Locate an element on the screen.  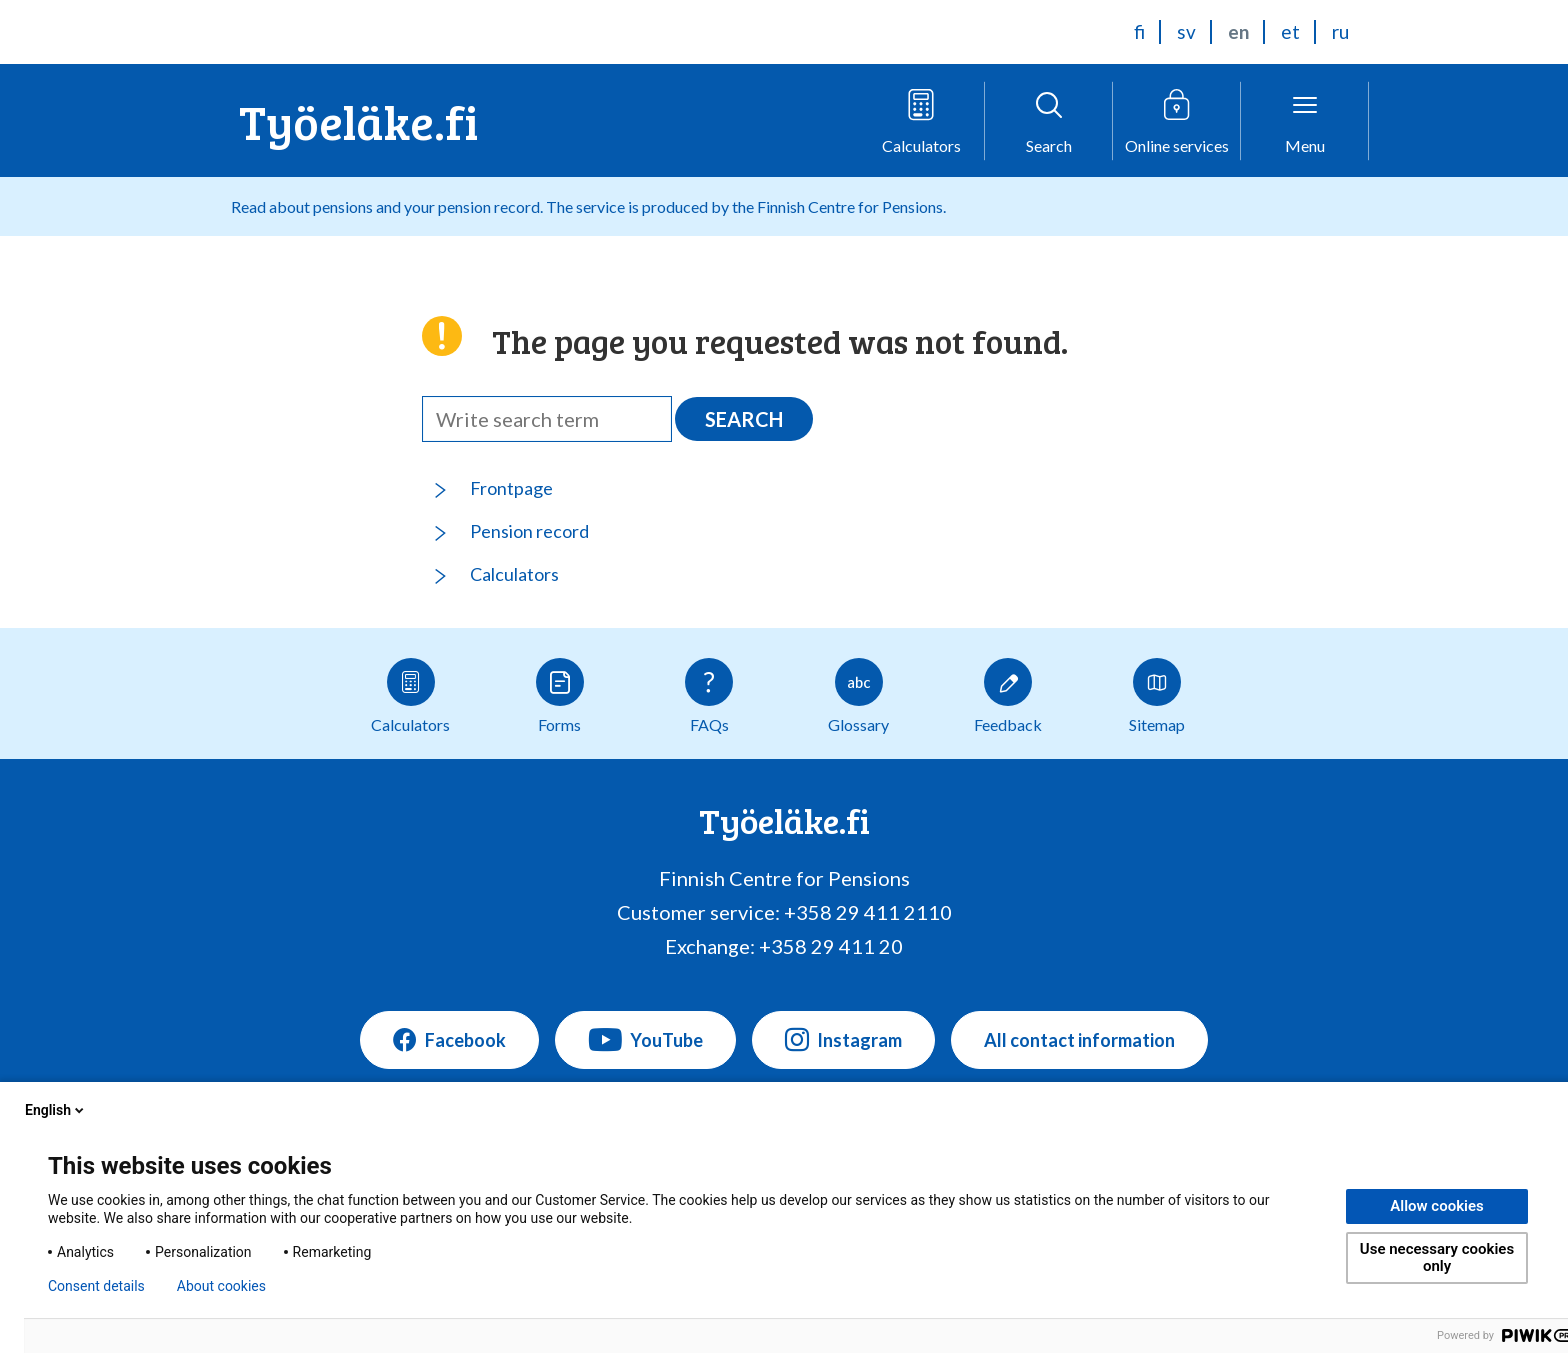
+358 29 411 20 is located at coordinates (831, 946).